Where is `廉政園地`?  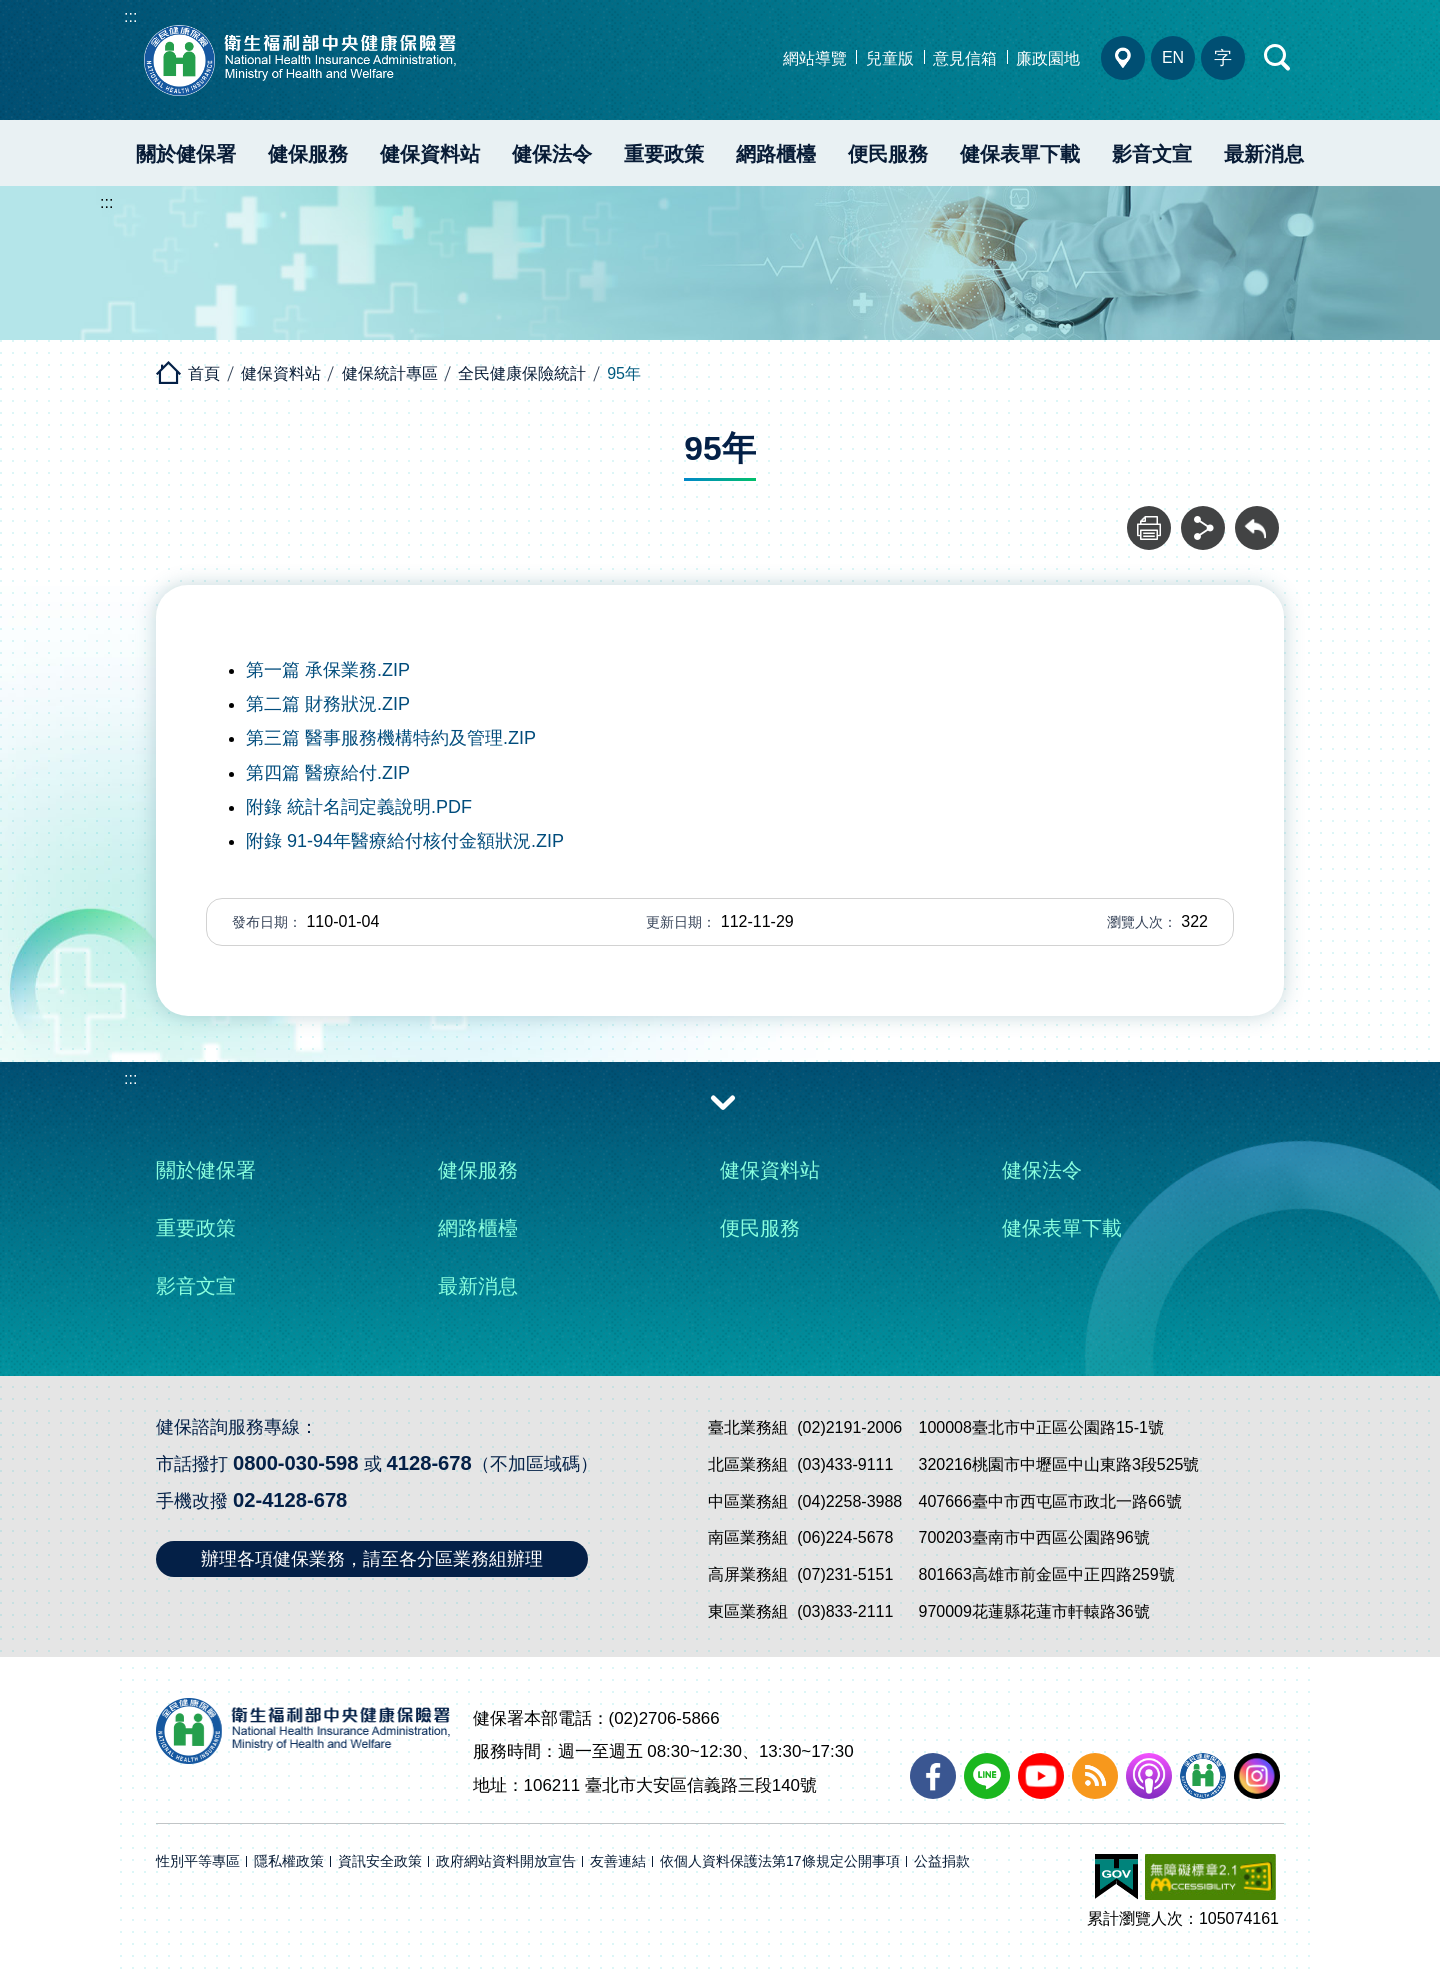 廉政園地 is located at coordinates (1048, 58).